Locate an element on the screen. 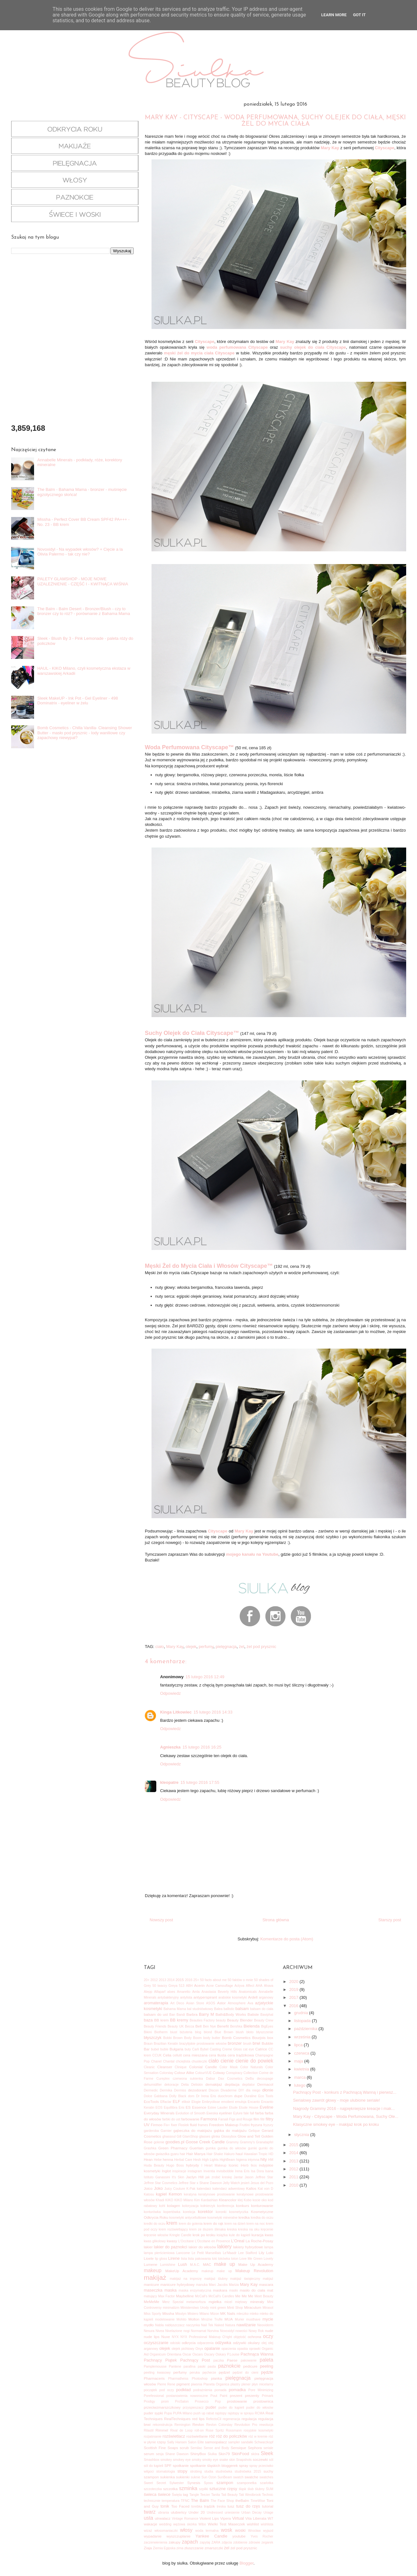  kreska na oku is located at coordinates (248, 2229).